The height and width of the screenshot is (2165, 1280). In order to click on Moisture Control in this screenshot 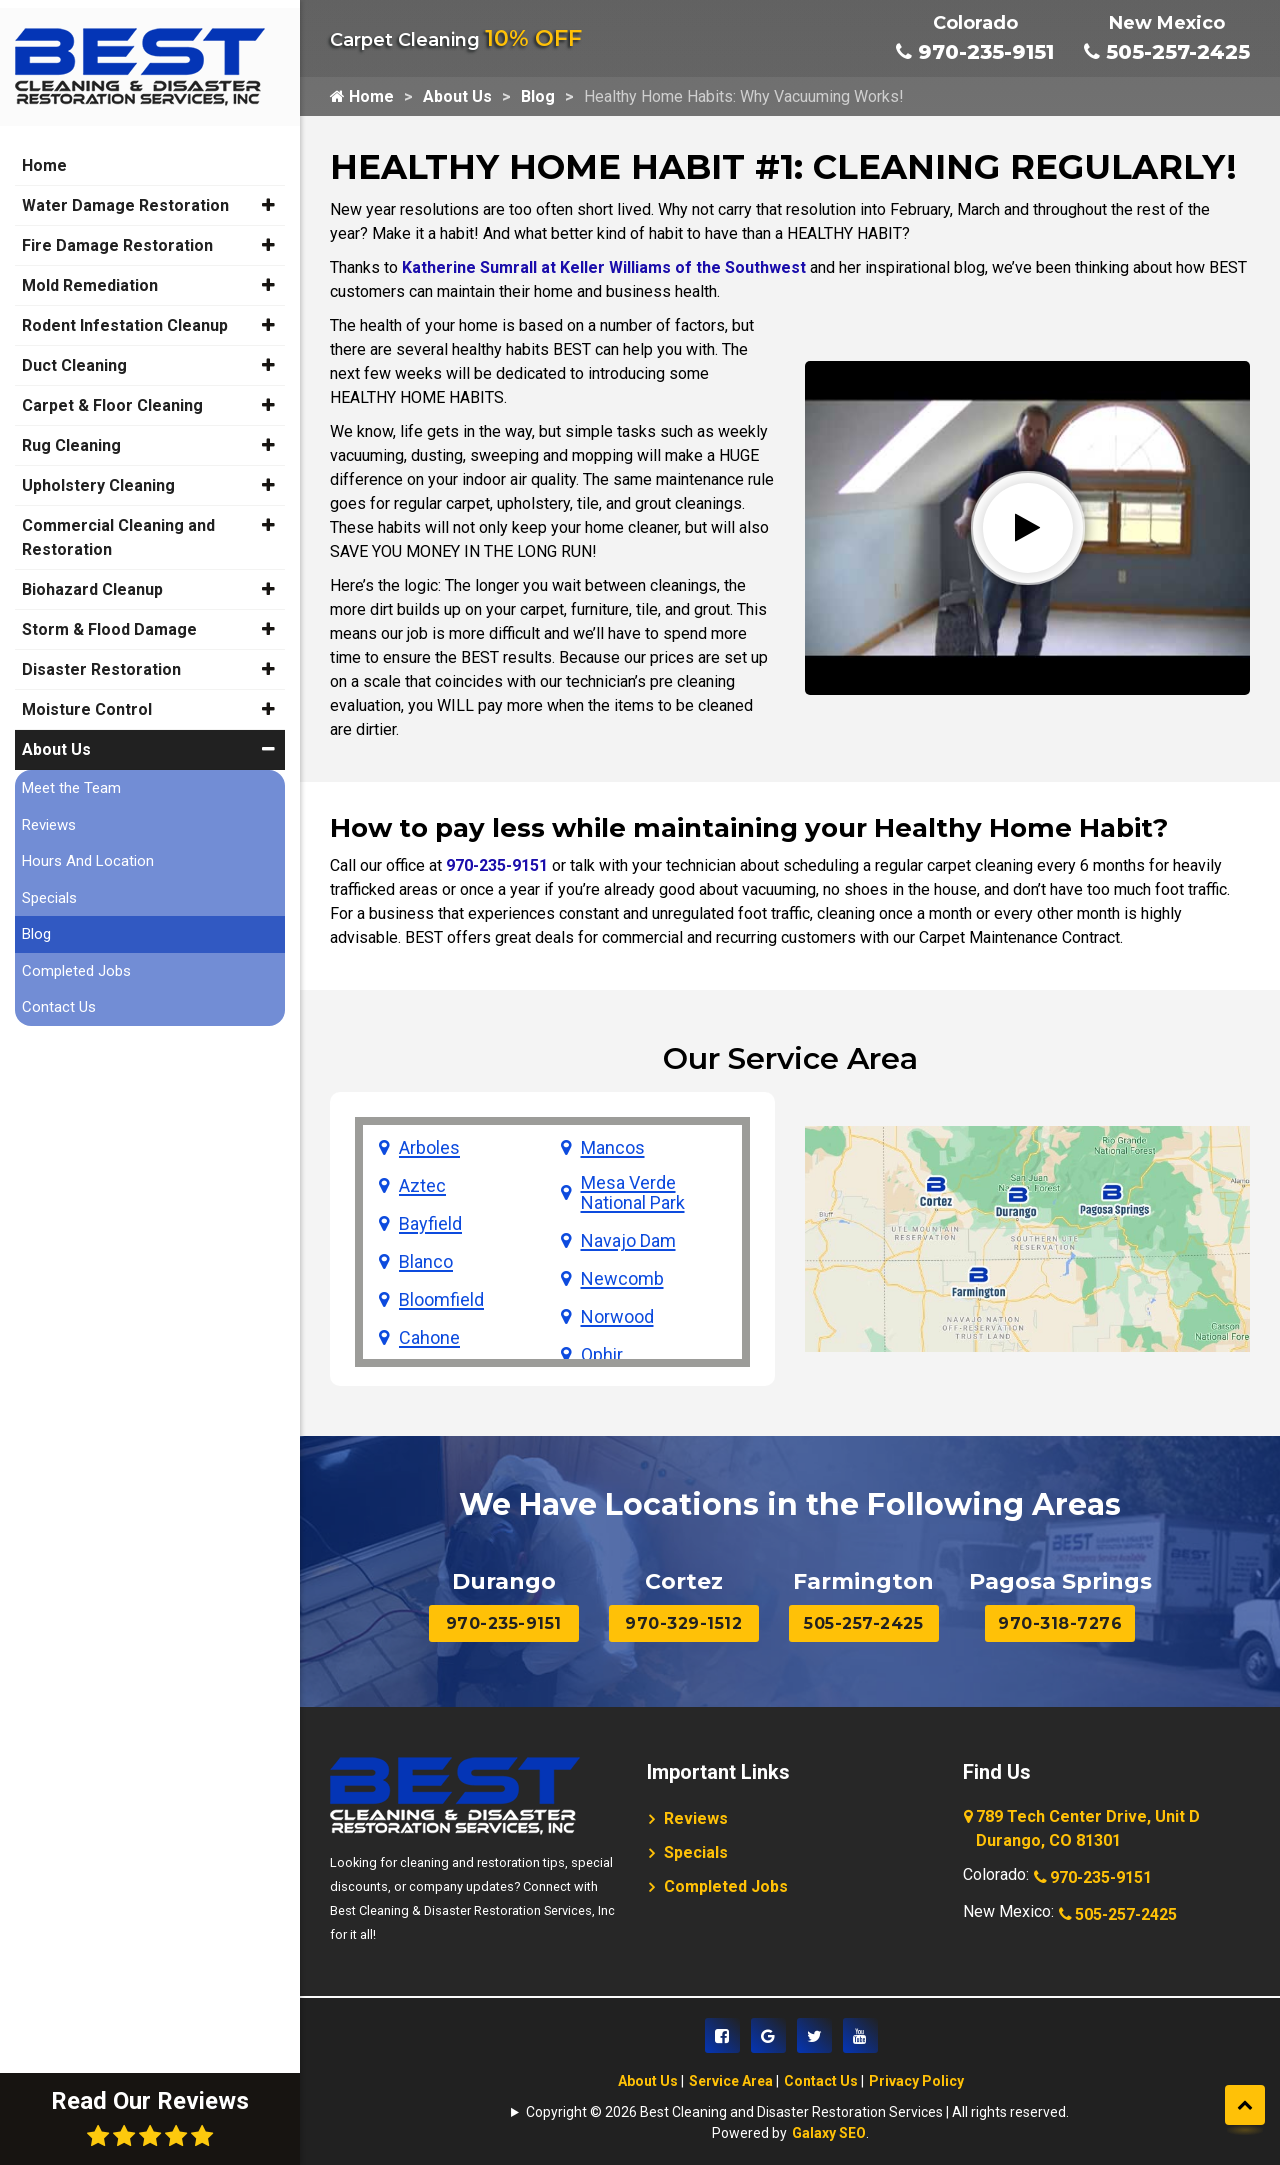, I will do `click(87, 696)`.